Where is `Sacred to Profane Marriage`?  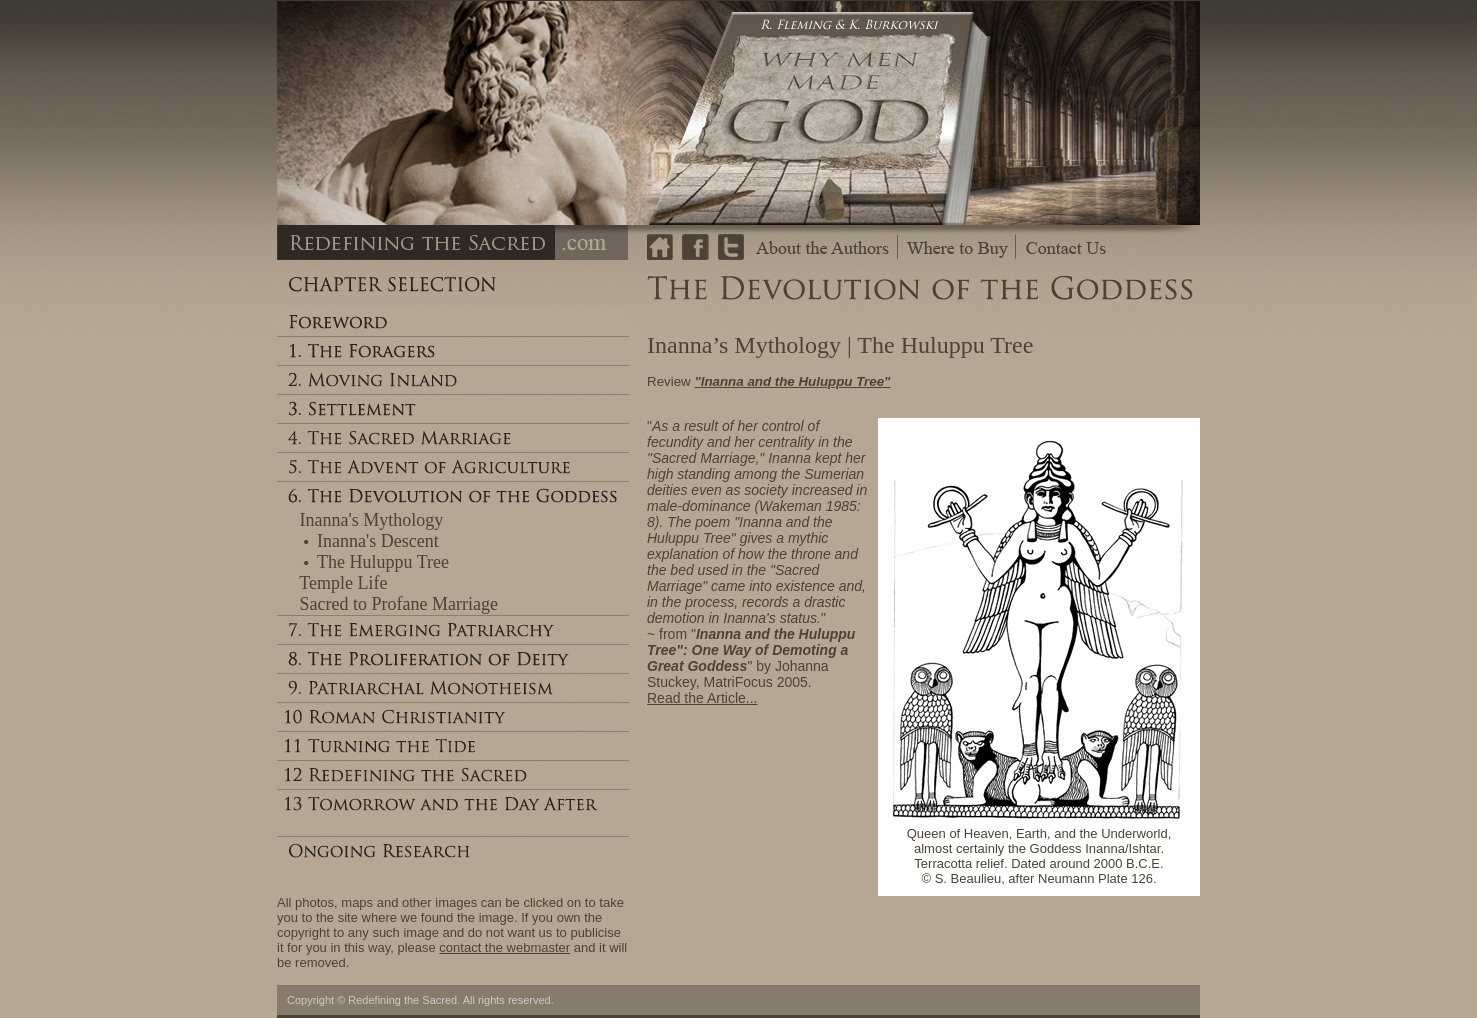
Sacred to Profane Marriage is located at coordinates (399, 604).